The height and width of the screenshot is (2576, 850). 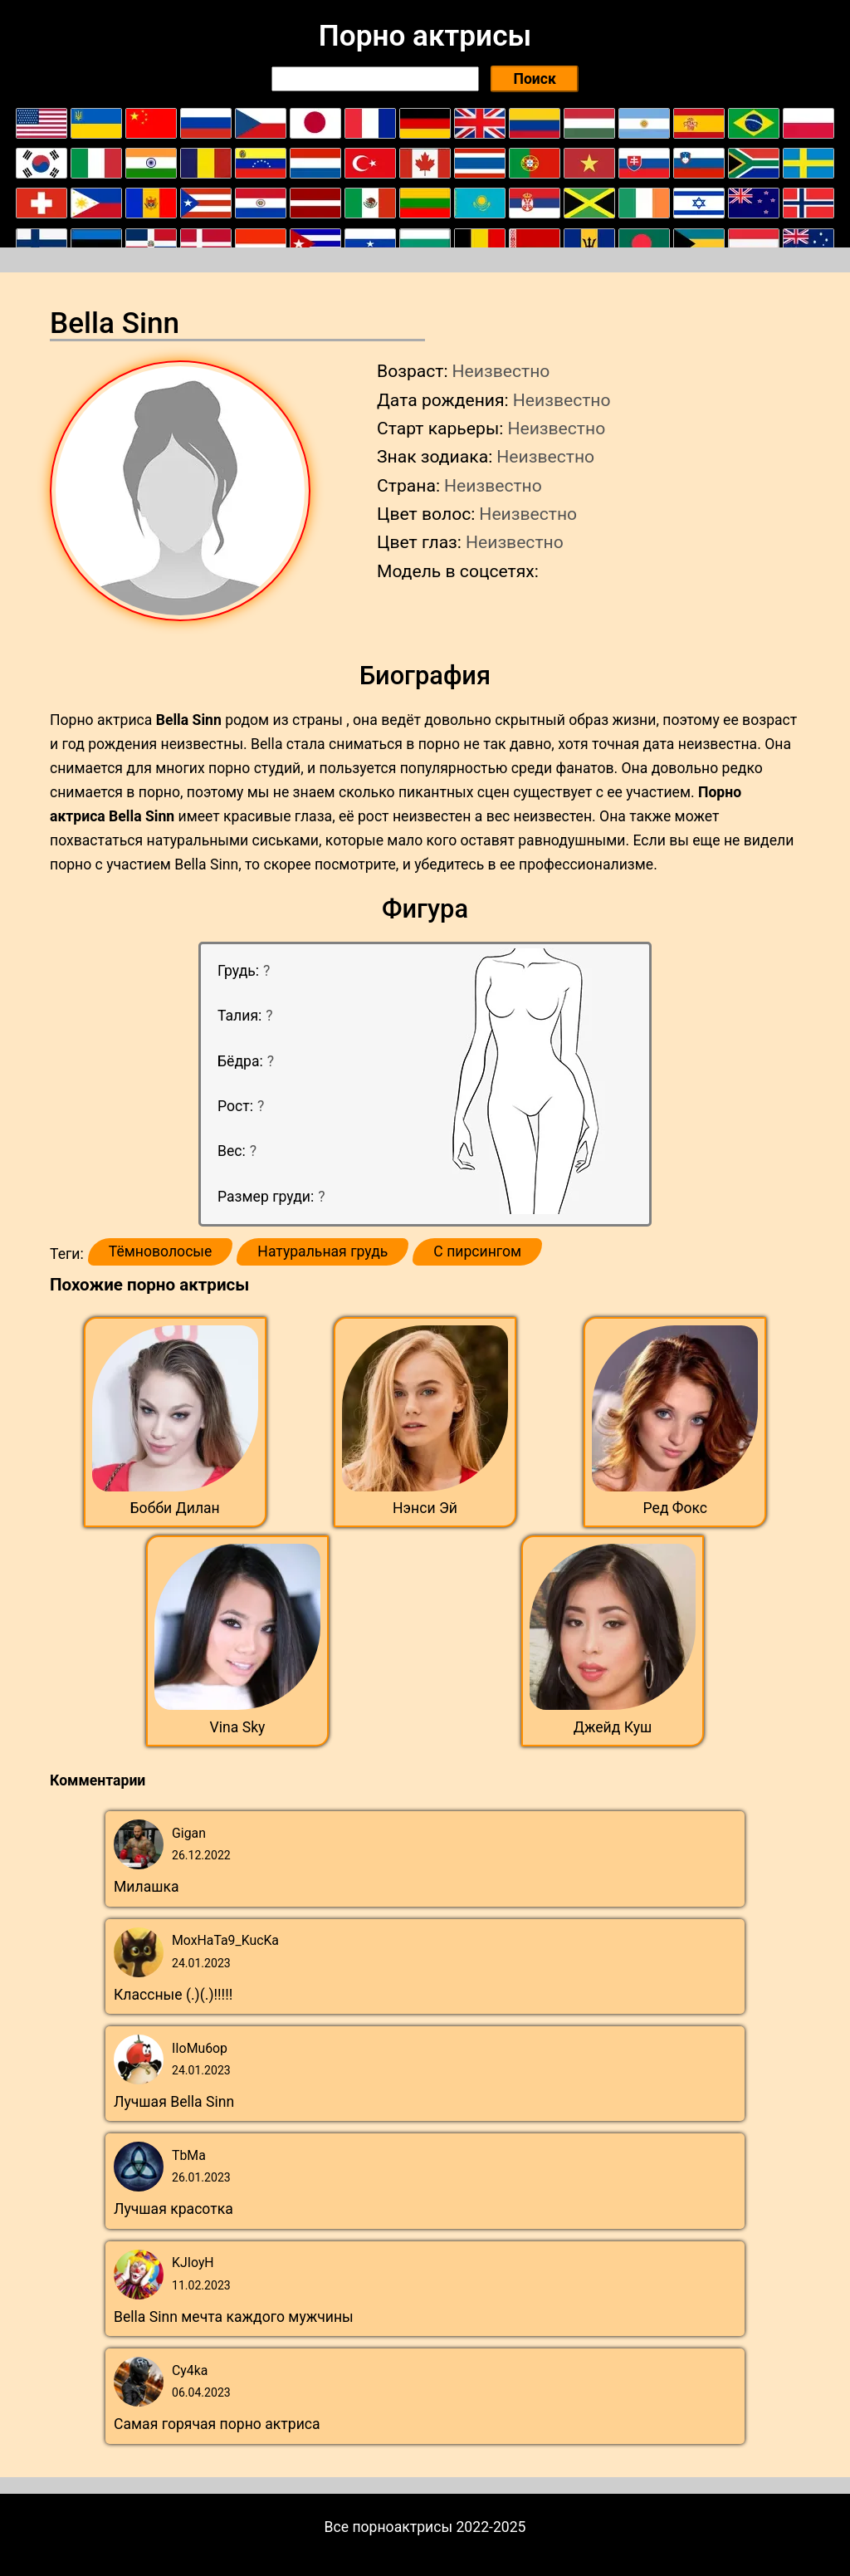 I want to click on Порно актрисы, so click(x=425, y=35).